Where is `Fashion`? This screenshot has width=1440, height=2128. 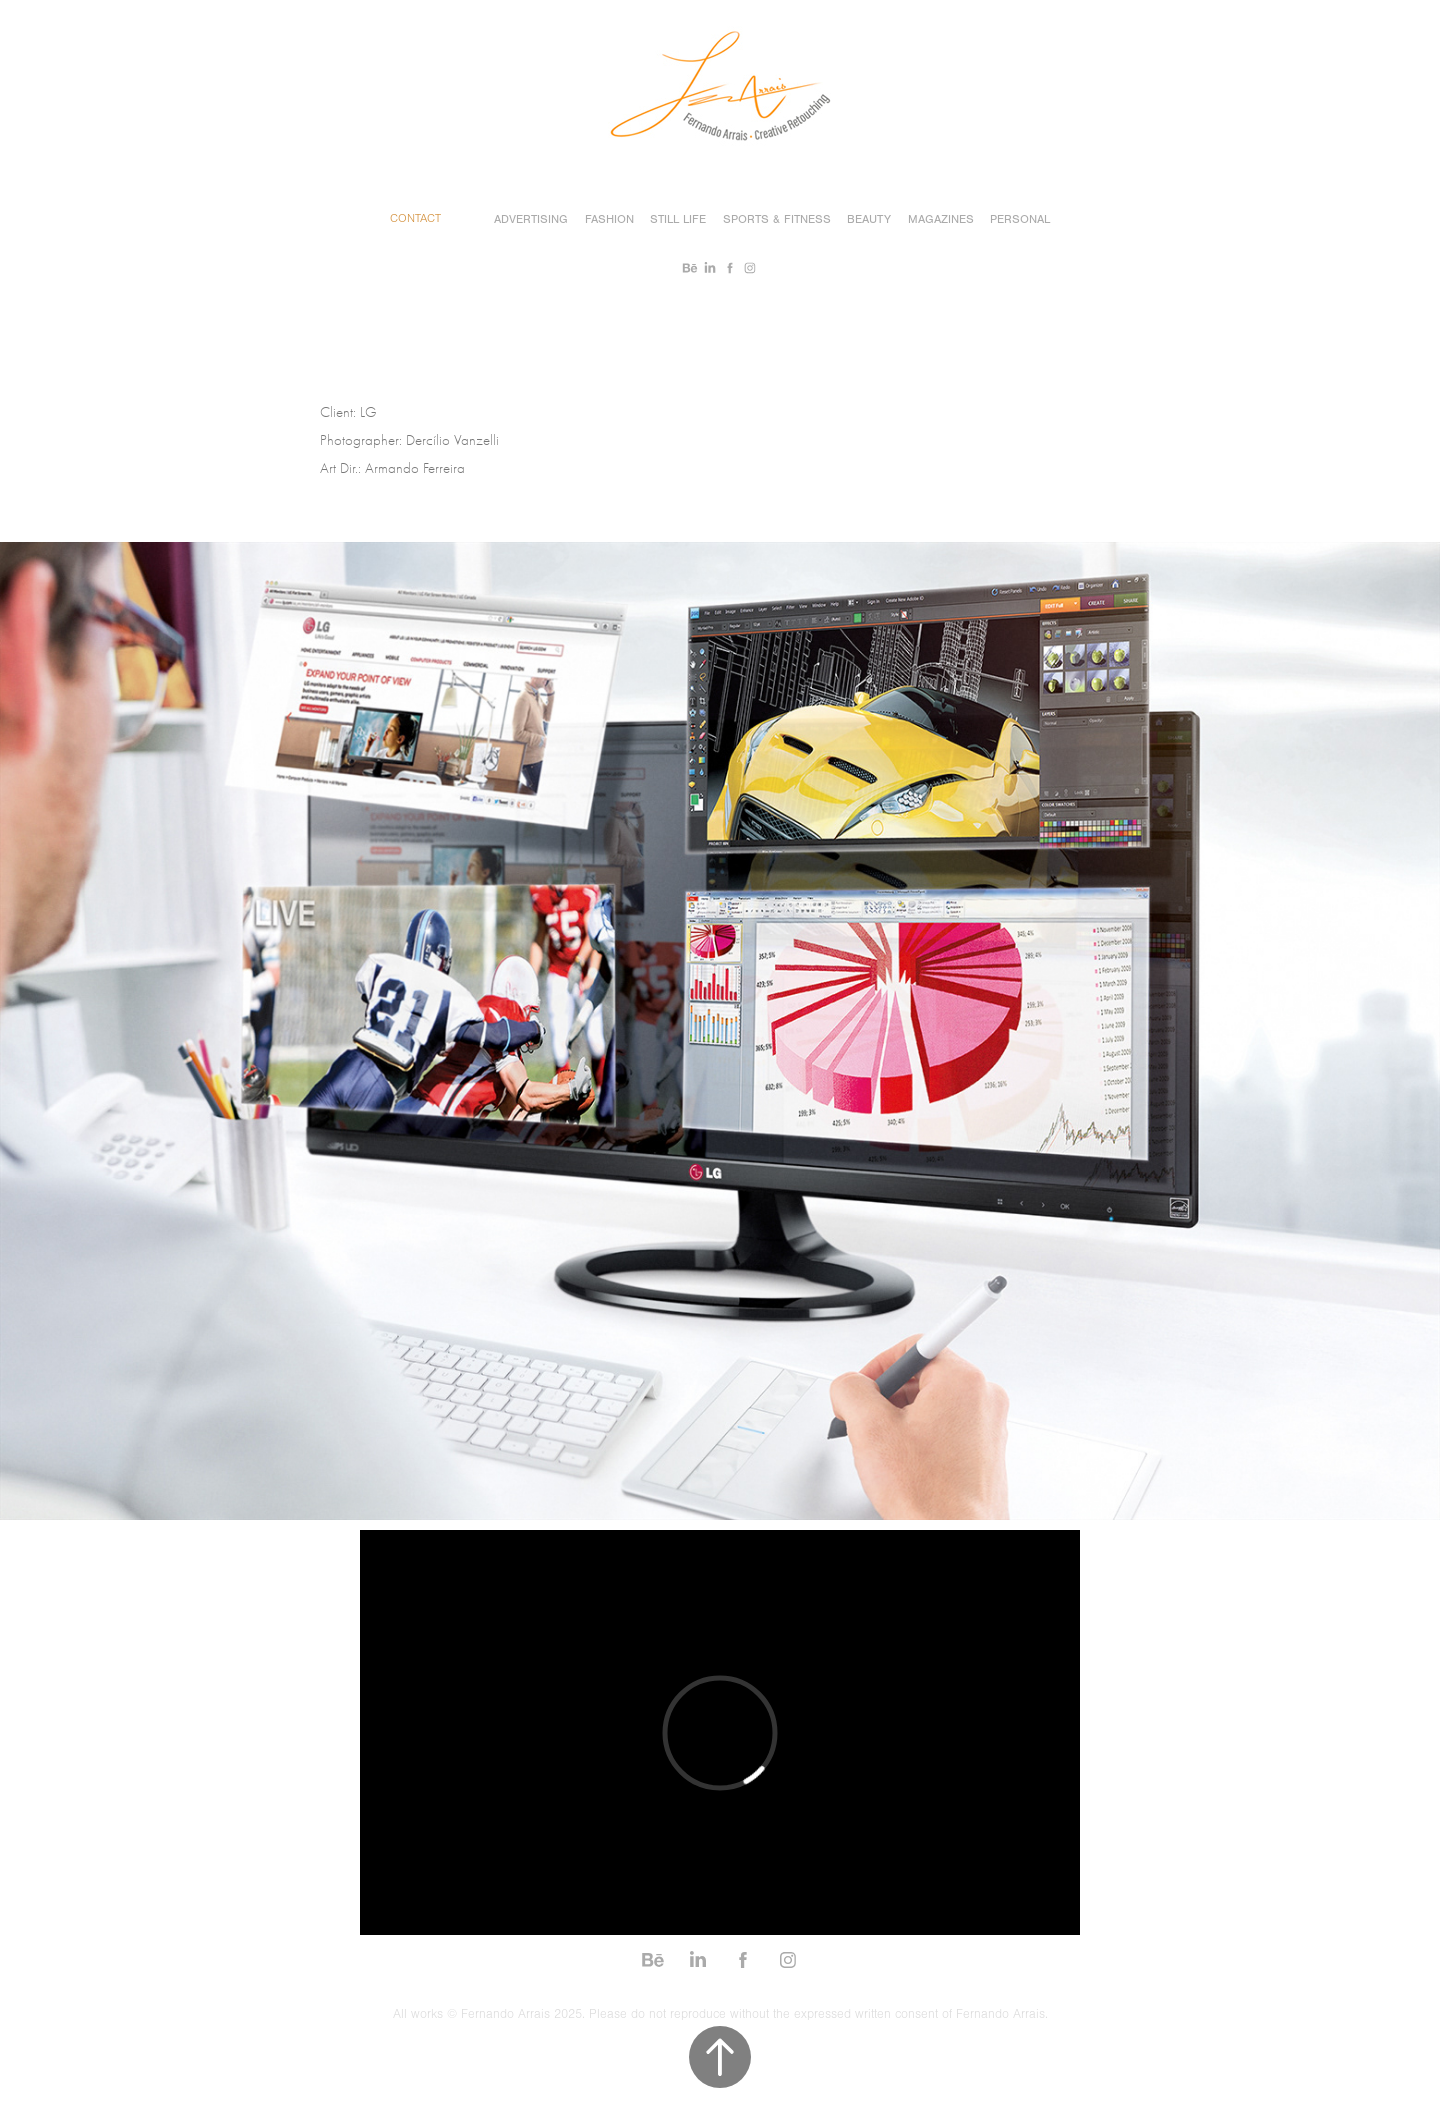
Fashion is located at coordinates (609, 219).